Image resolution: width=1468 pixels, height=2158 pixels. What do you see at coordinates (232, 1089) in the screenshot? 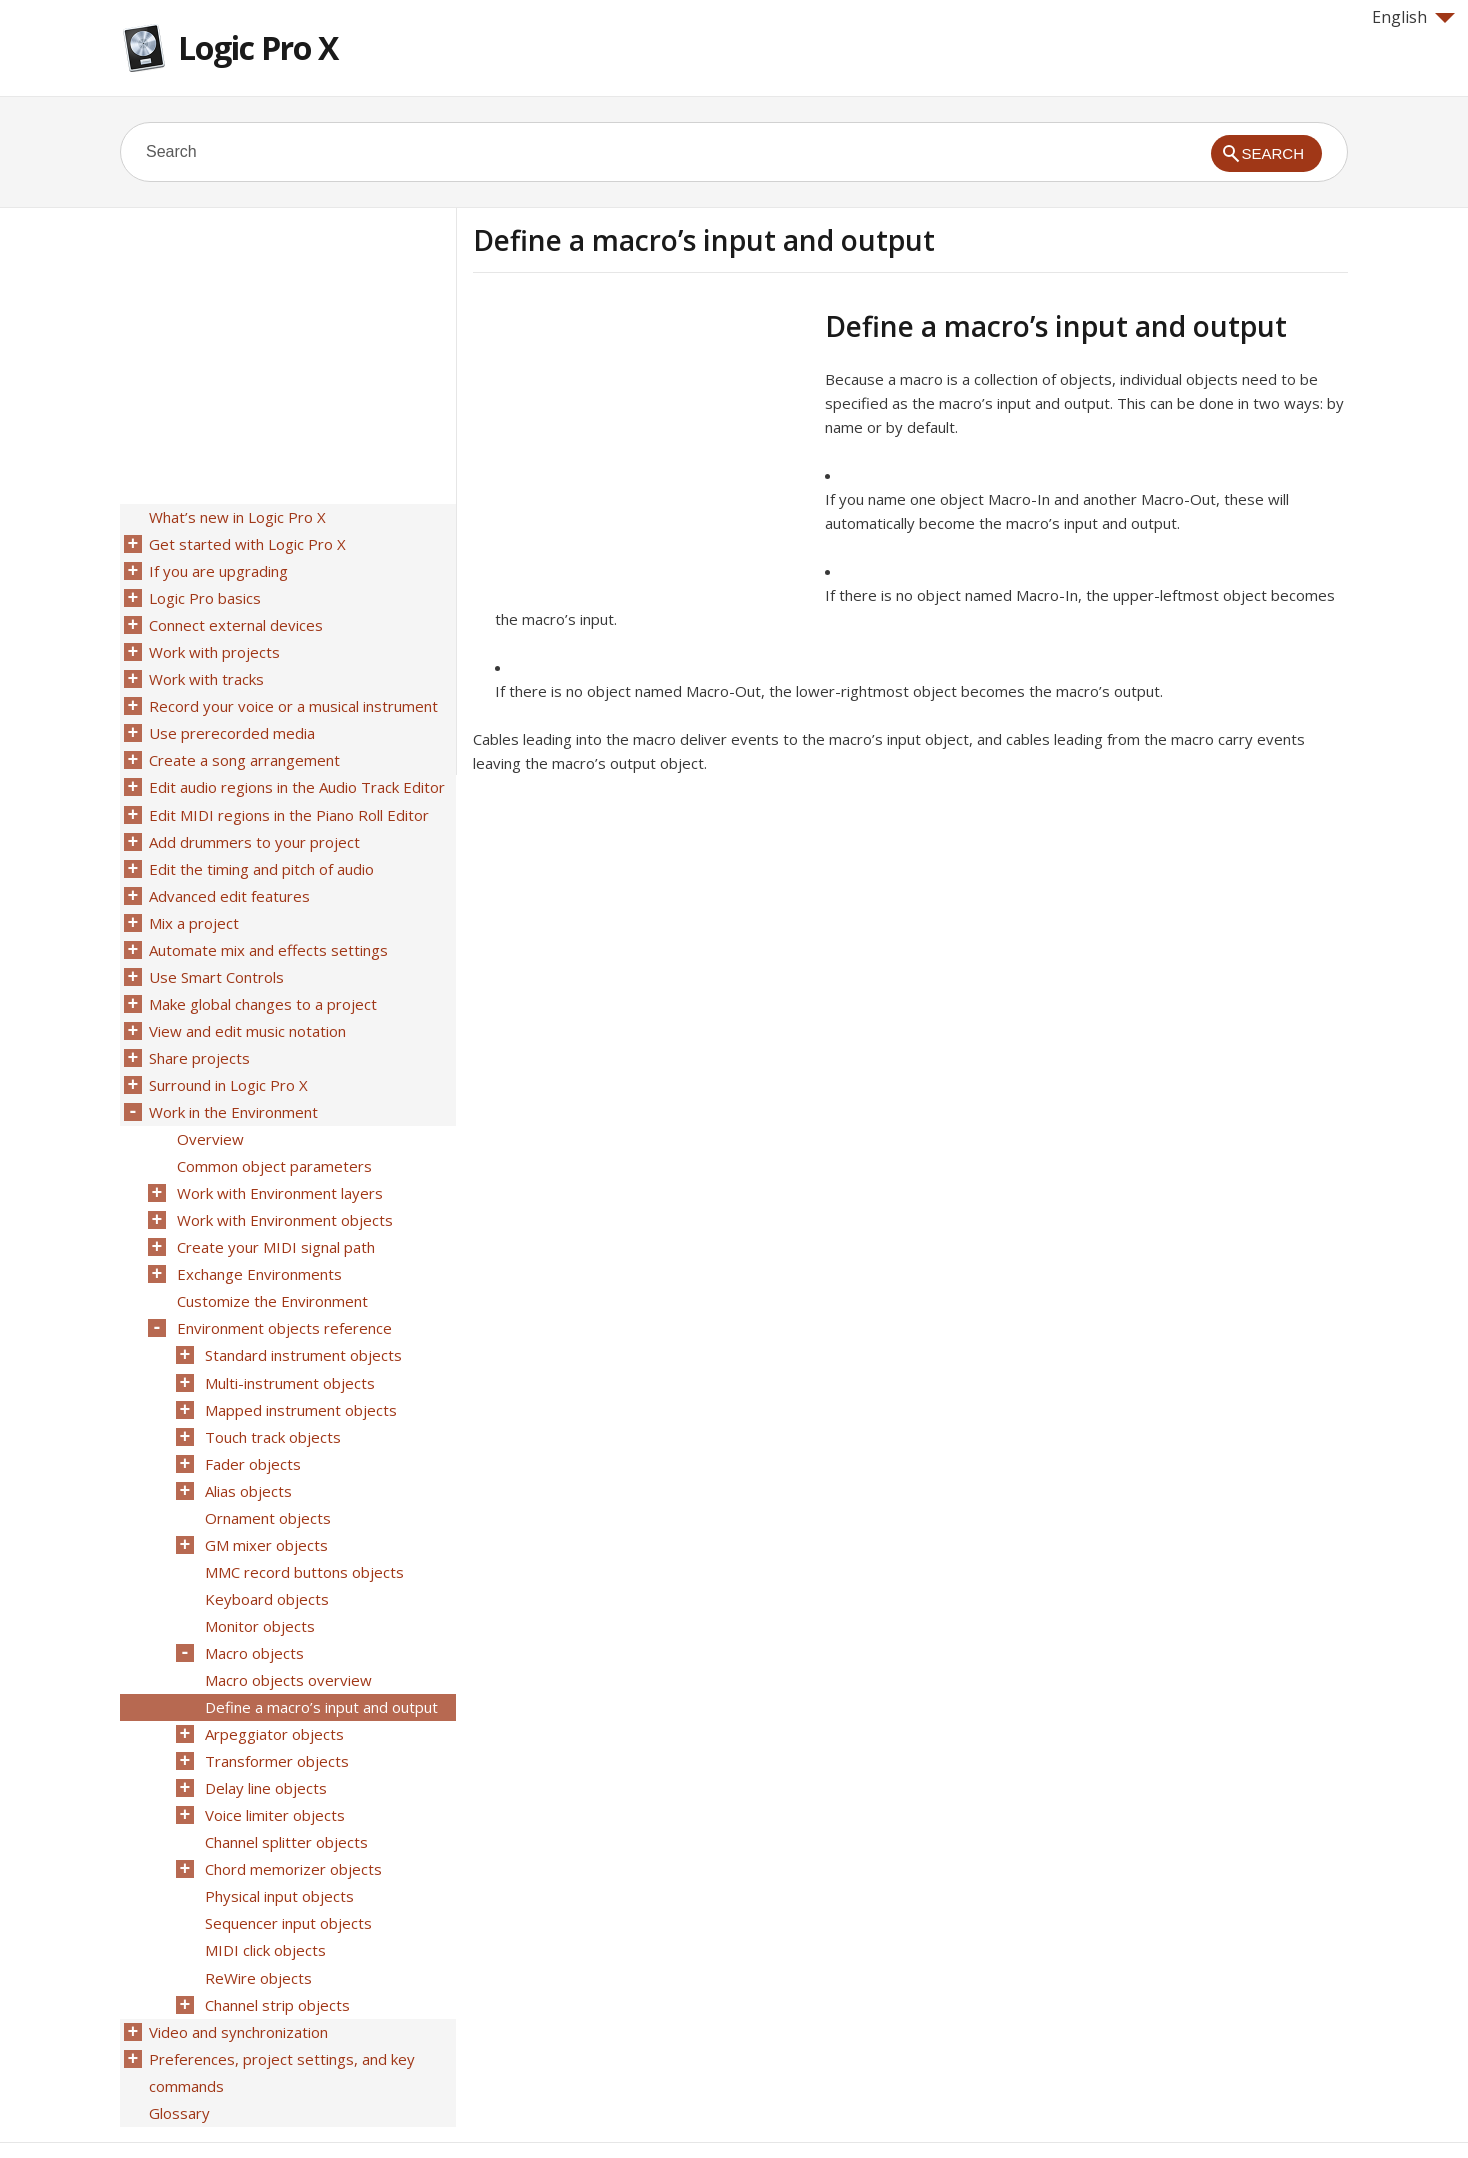
I see `Work in the Environment` at bounding box center [232, 1089].